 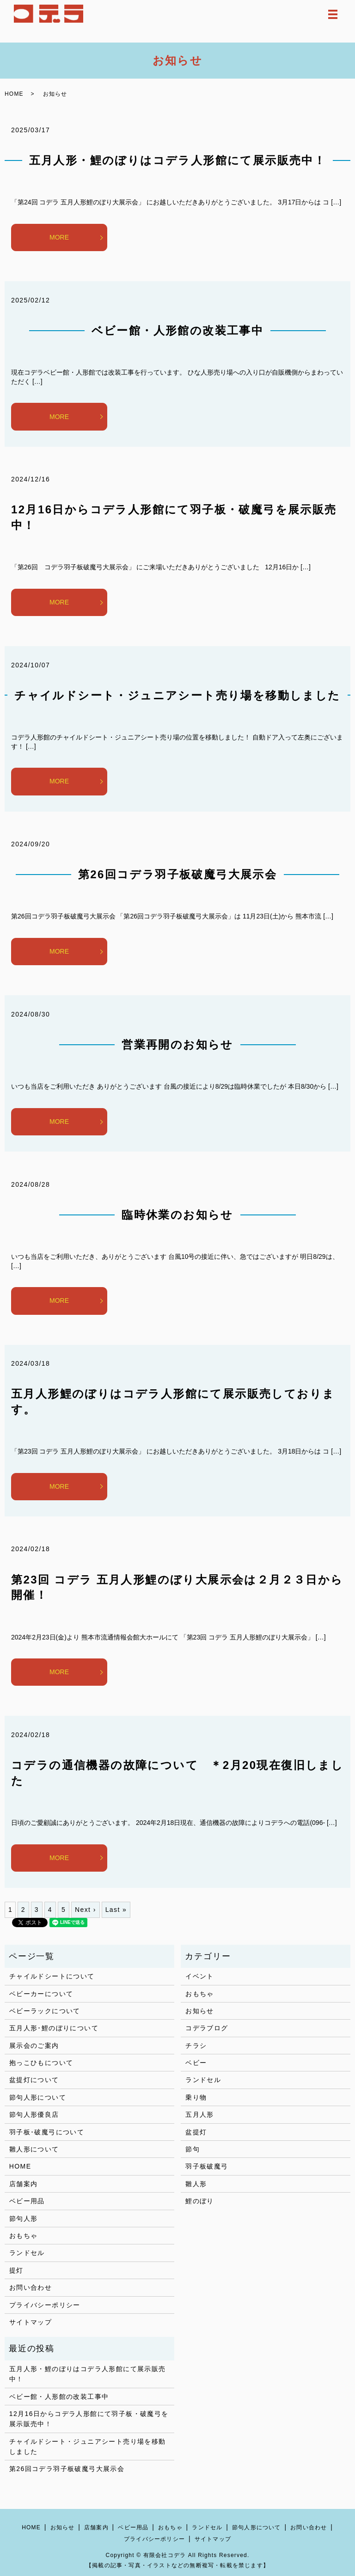 What do you see at coordinates (196, 2062) in the screenshot?
I see `ベビー` at bounding box center [196, 2062].